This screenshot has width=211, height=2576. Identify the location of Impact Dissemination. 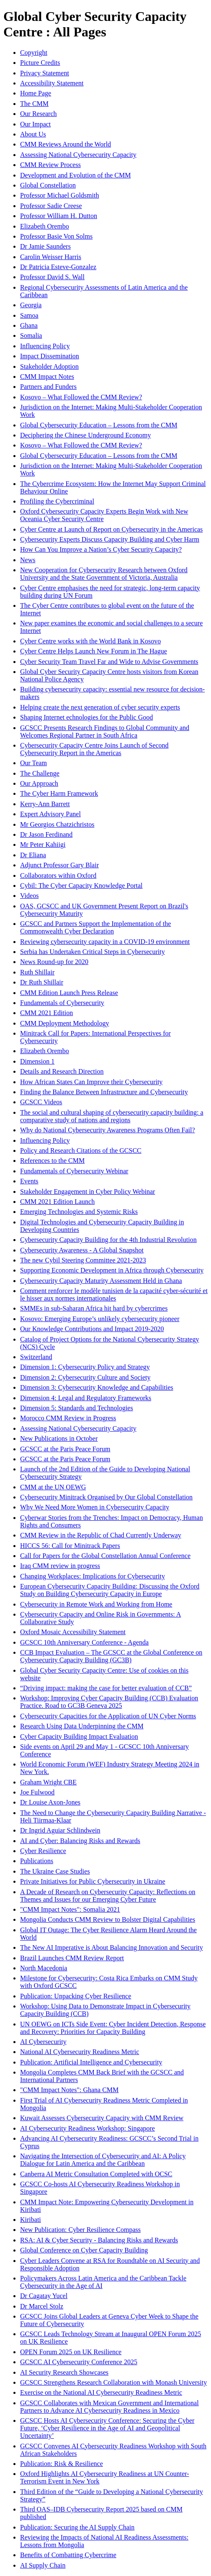
(49, 356).